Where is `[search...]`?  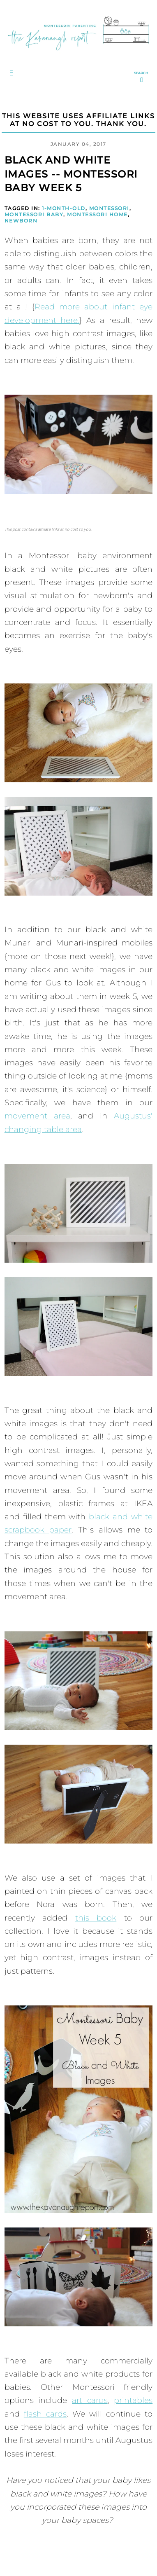 [search...] is located at coordinates (141, 77).